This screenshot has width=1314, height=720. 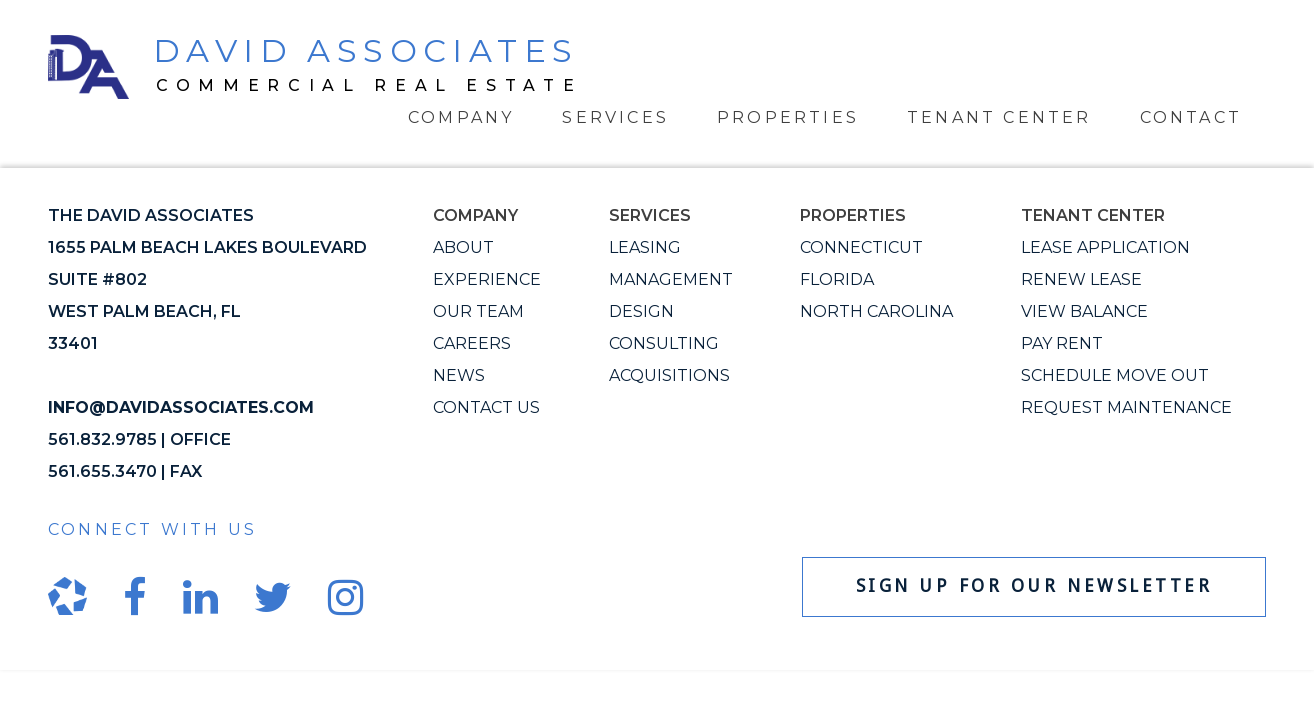 What do you see at coordinates (1126, 407) in the screenshot?
I see `Request Maintenance` at bounding box center [1126, 407].